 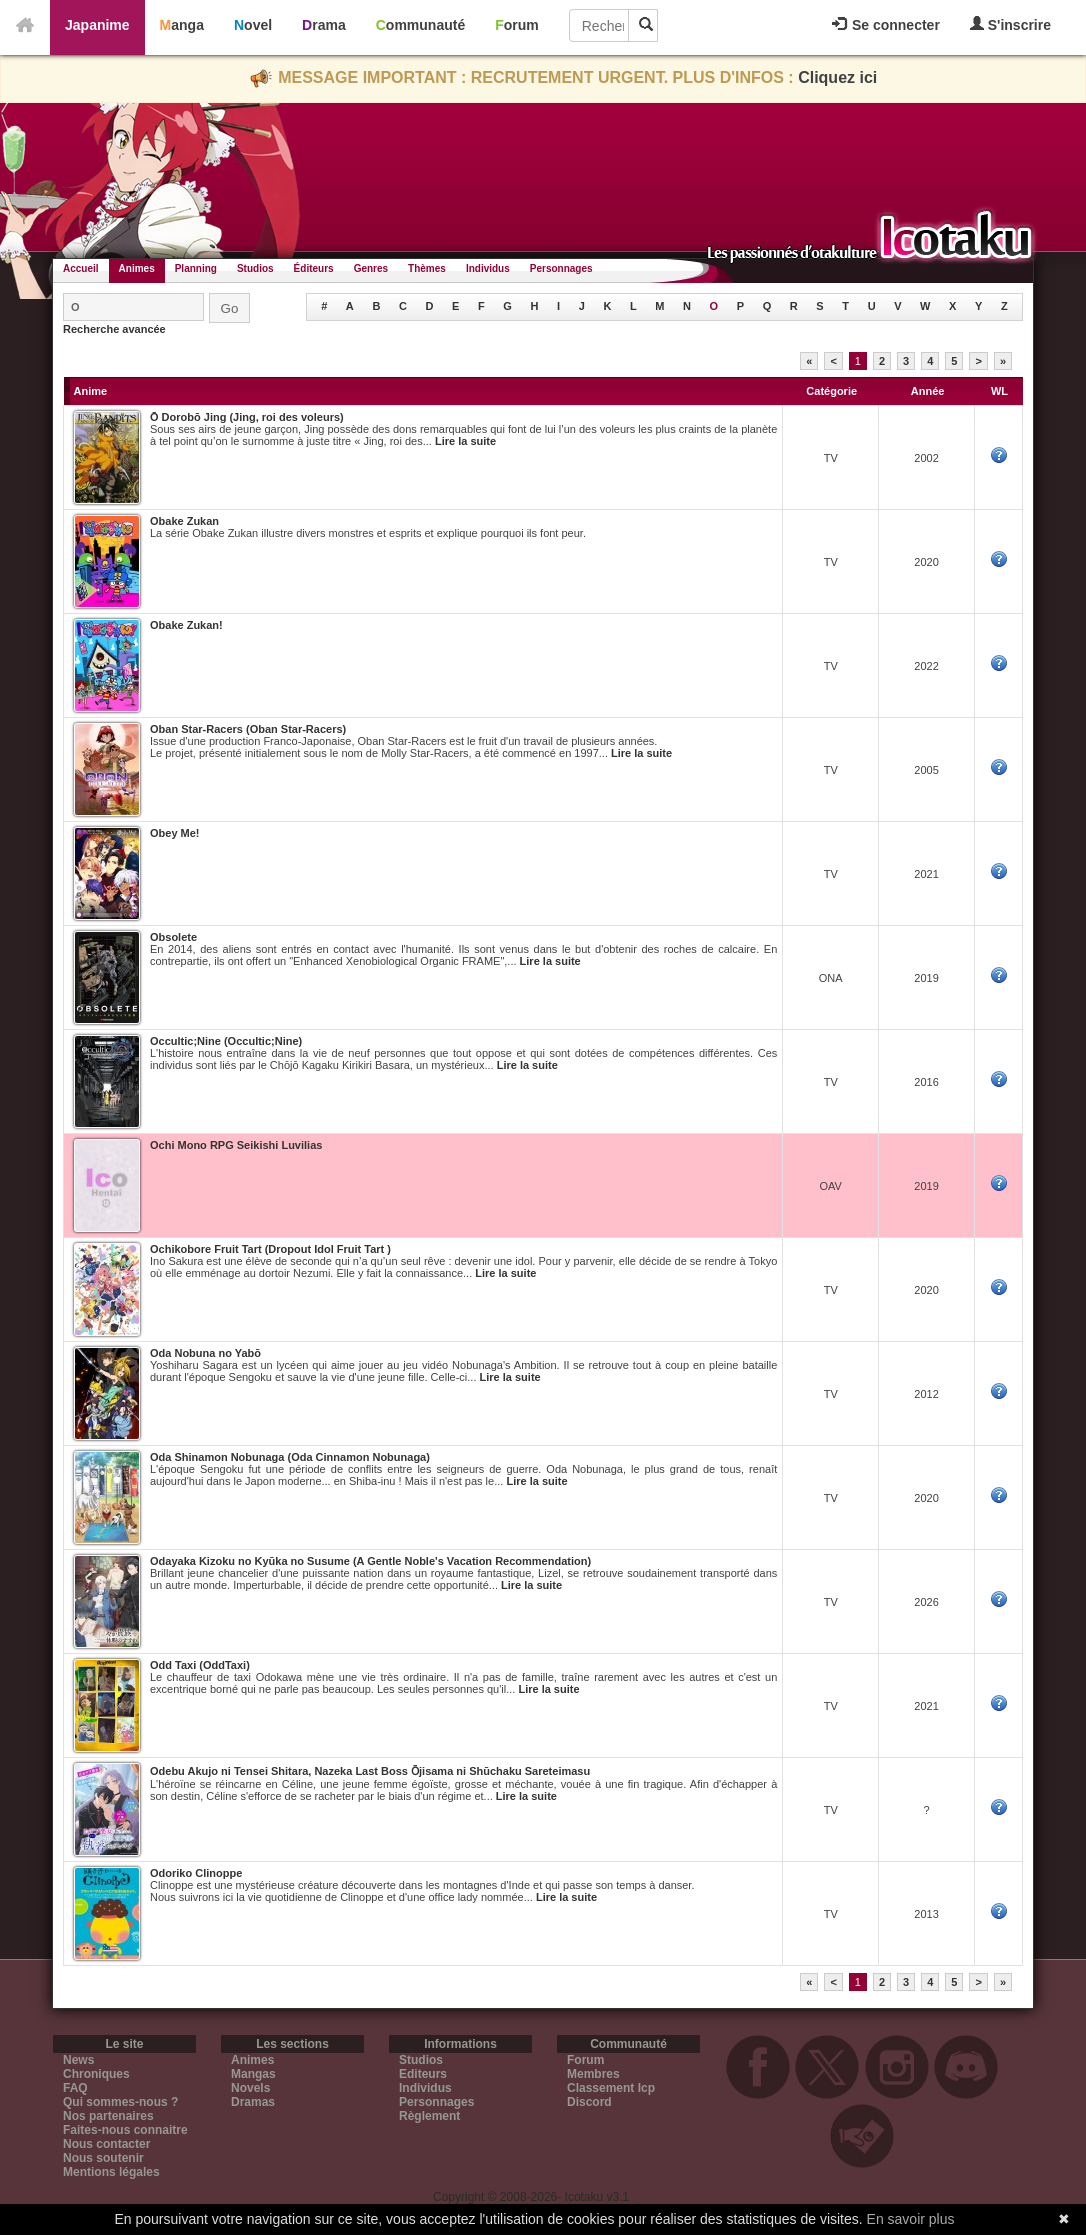 What do you see at coordinates (125, 2130) in the screenshot?
I see `Faites-nous connaitre` at bounding box center [125, 2130].